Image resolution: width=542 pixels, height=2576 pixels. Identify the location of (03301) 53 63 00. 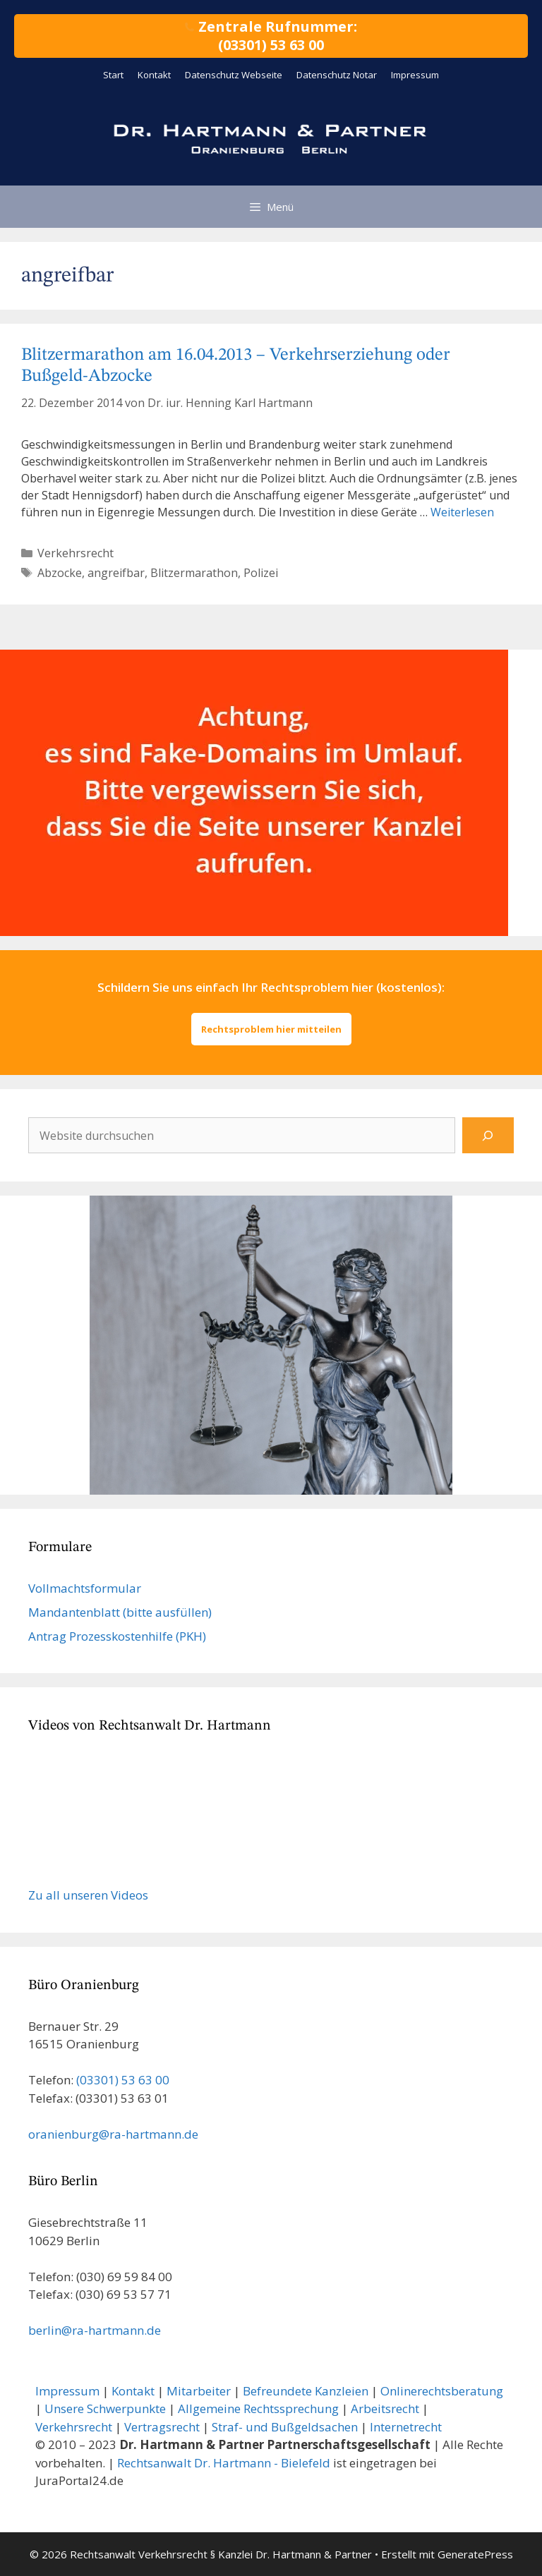
(122, 2080).